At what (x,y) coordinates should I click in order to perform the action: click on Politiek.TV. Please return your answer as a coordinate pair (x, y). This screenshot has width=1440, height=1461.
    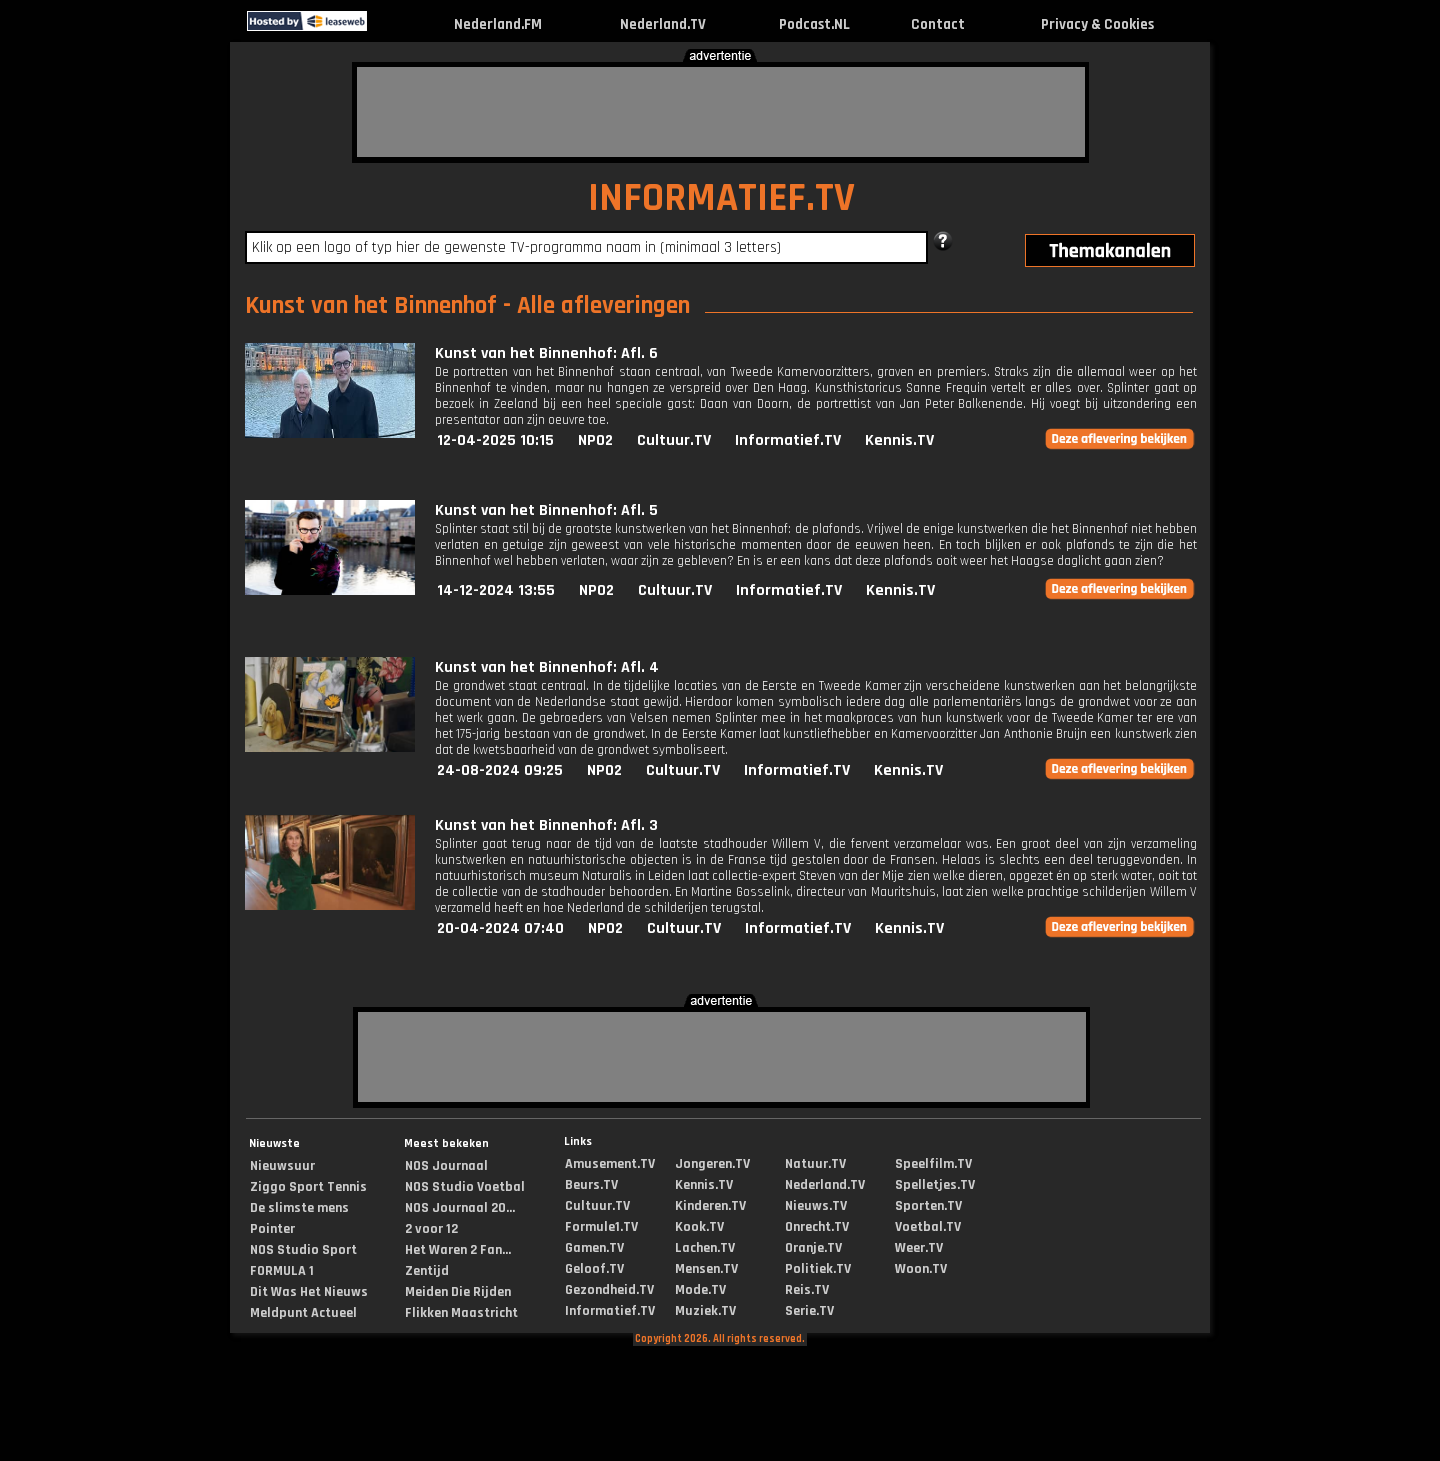
    Looking at the image, I should click on (818, 1269).